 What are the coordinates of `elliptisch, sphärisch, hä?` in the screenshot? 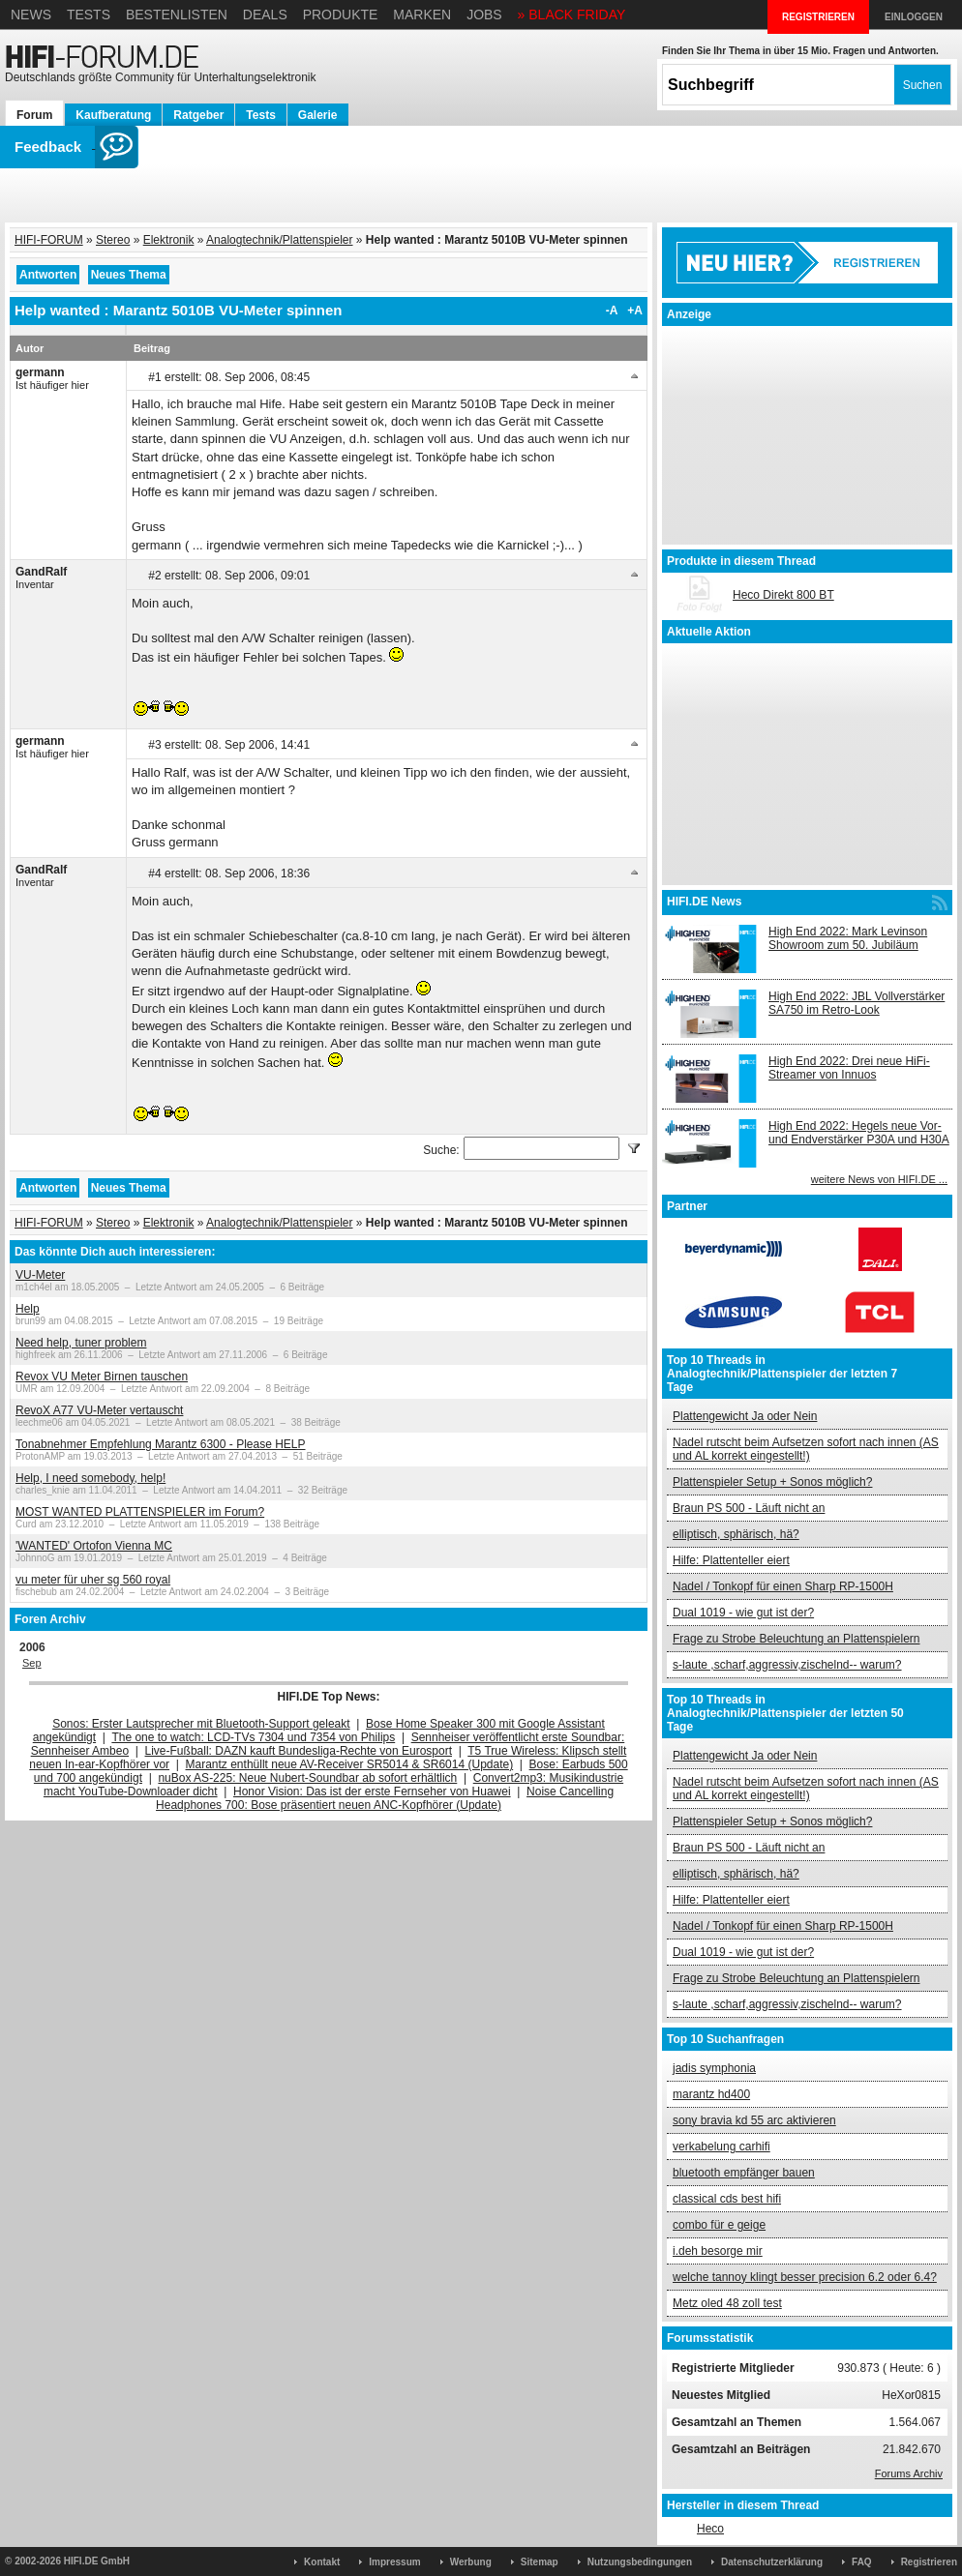 It's located at (736, 1534).